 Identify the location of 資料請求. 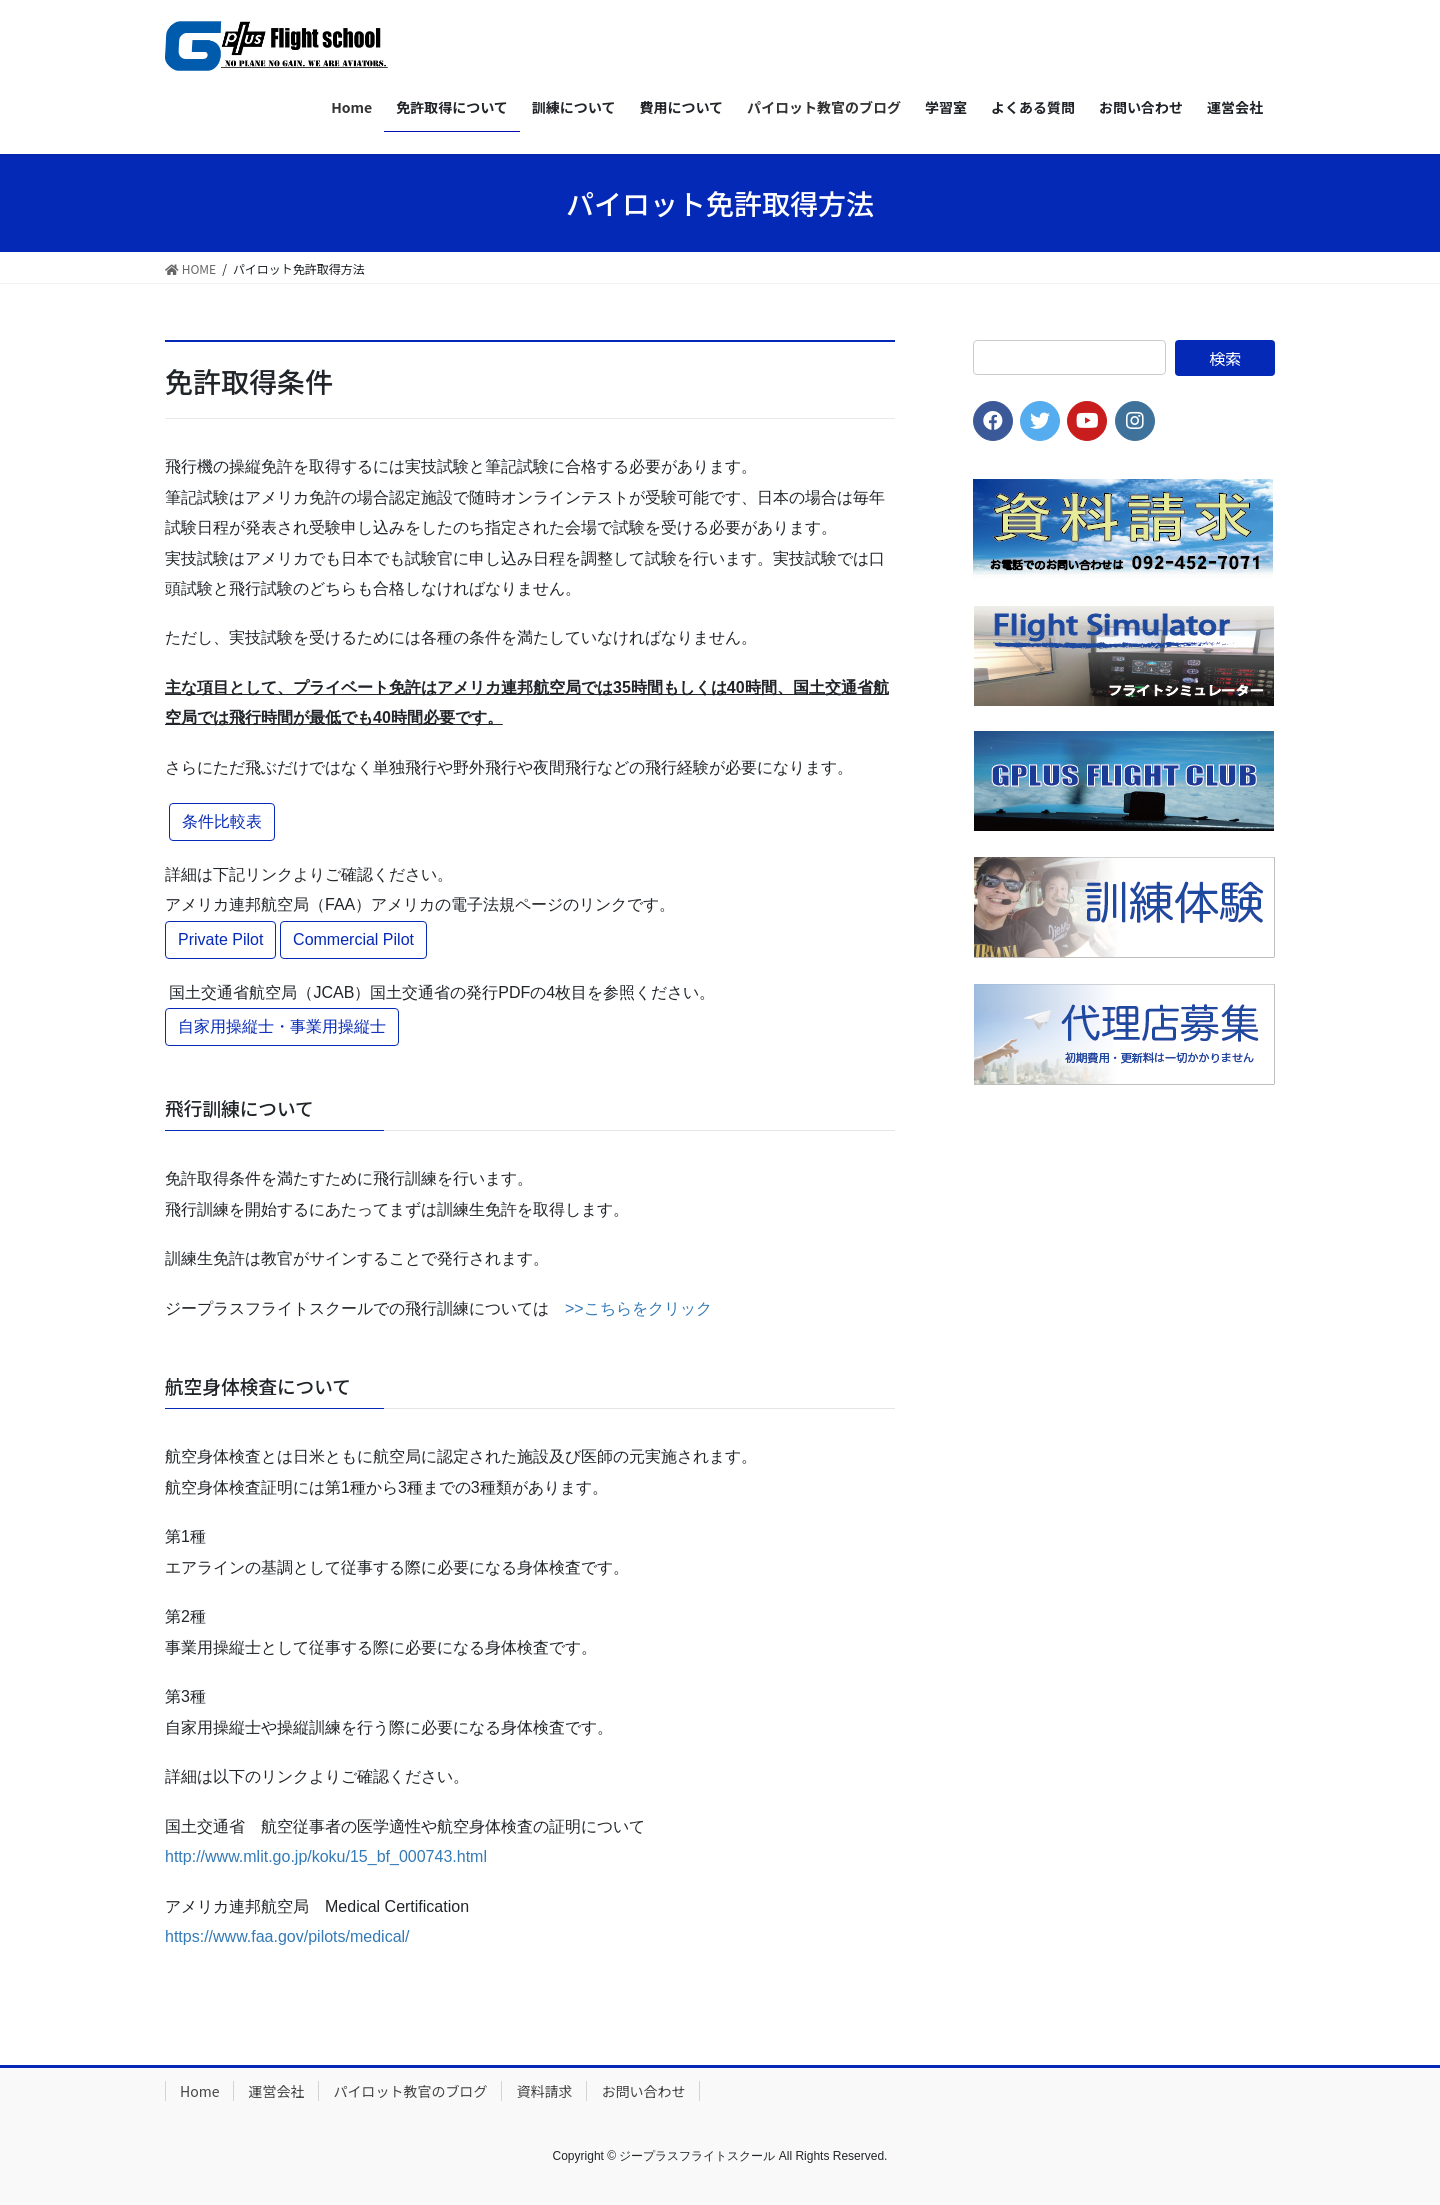
(544, 2091).